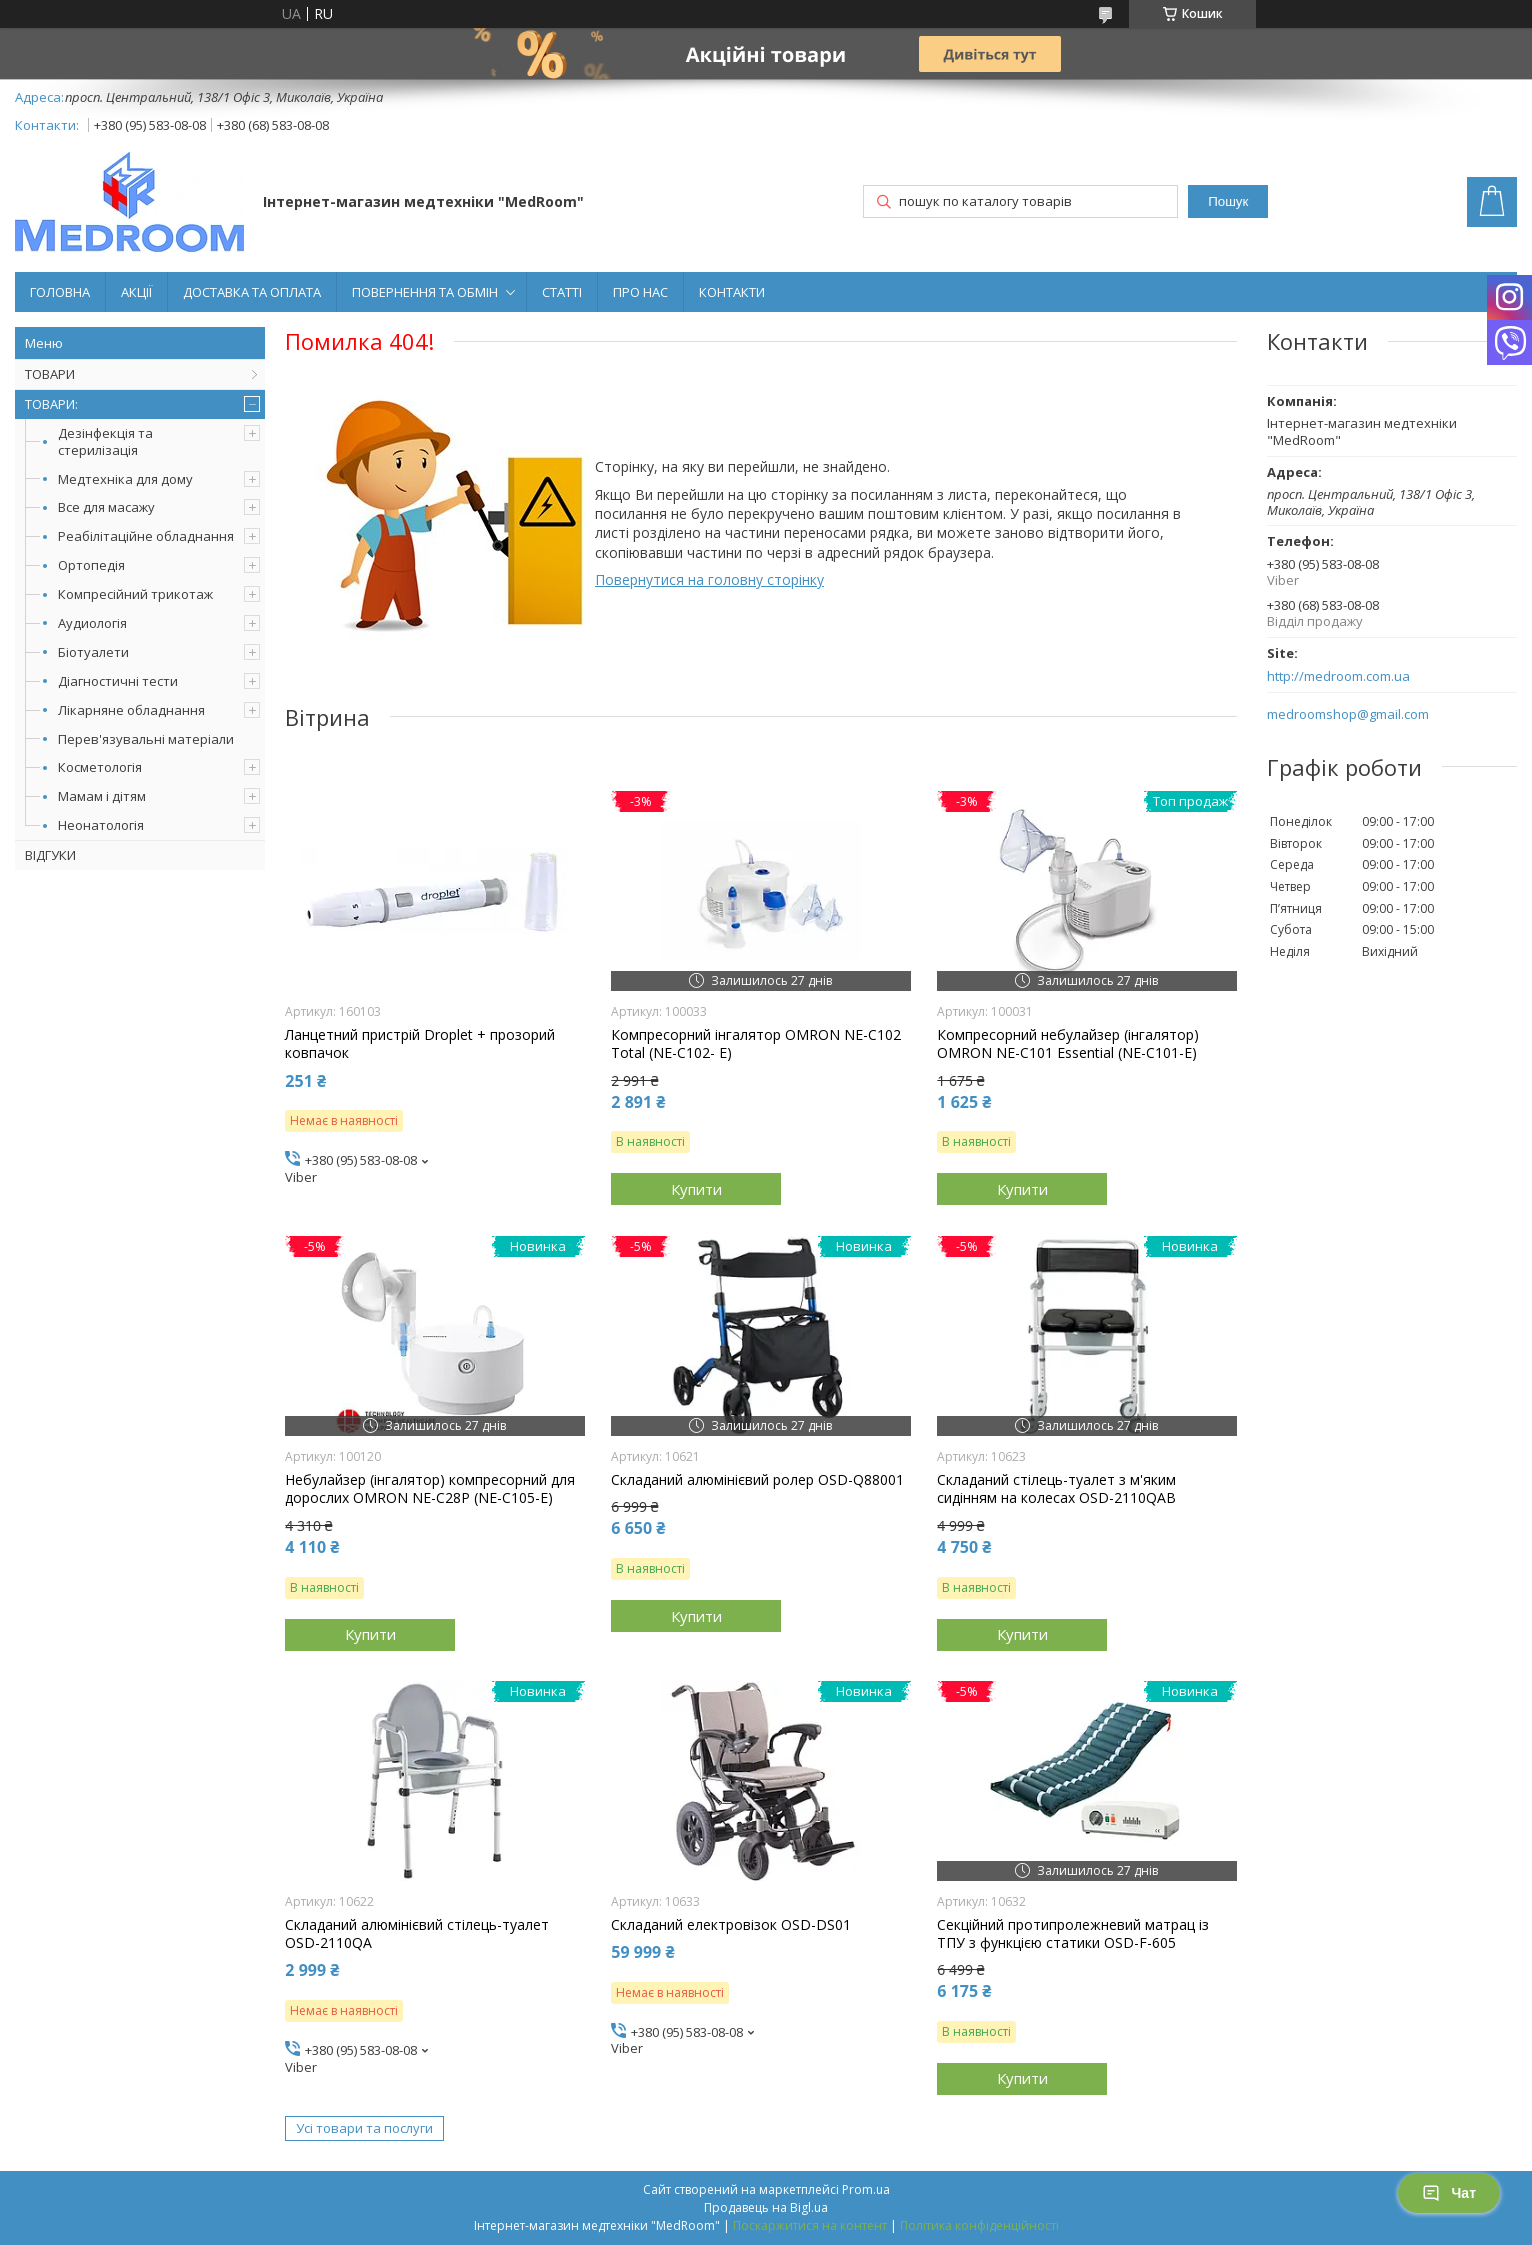 Image resolution: width=1532 pixels, height=2245 pixels. What do you see at coordinates (105, 441) in the screenshot?
I see `Дезінфекція та стерилізація` at bounding box center [105, 441].